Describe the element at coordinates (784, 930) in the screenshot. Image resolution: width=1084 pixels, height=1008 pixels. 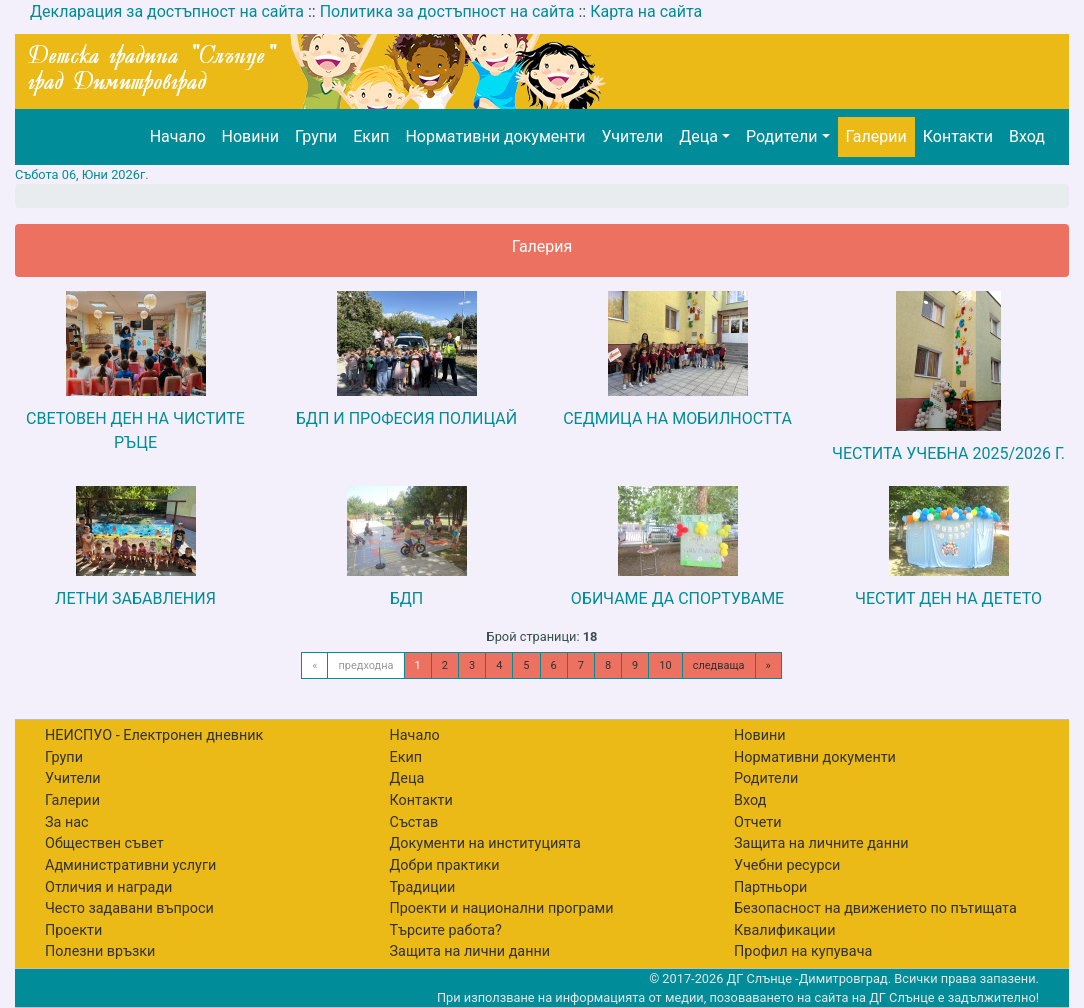
I see `Квалификации` at that location.